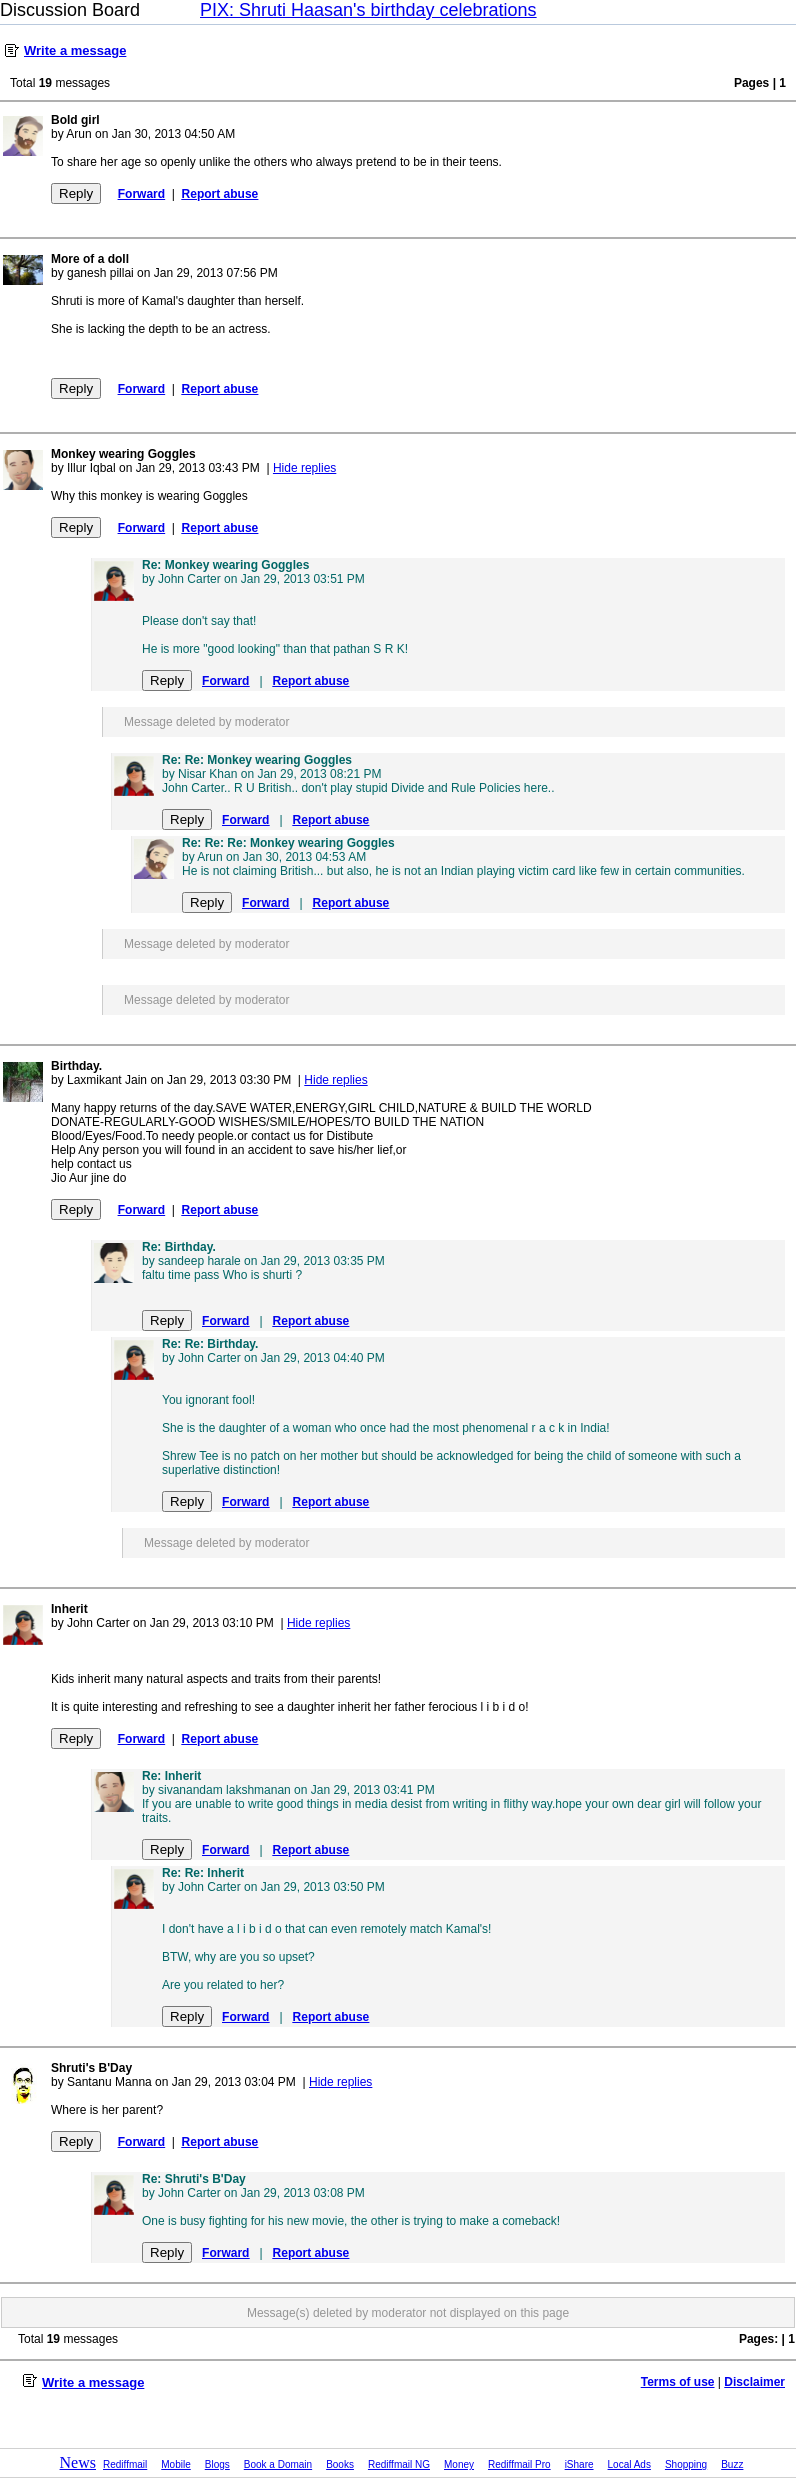 Image resolution: width=796 pixels, height=2478 pixels. I want to click on Rediffmail, so click(125, 2464).